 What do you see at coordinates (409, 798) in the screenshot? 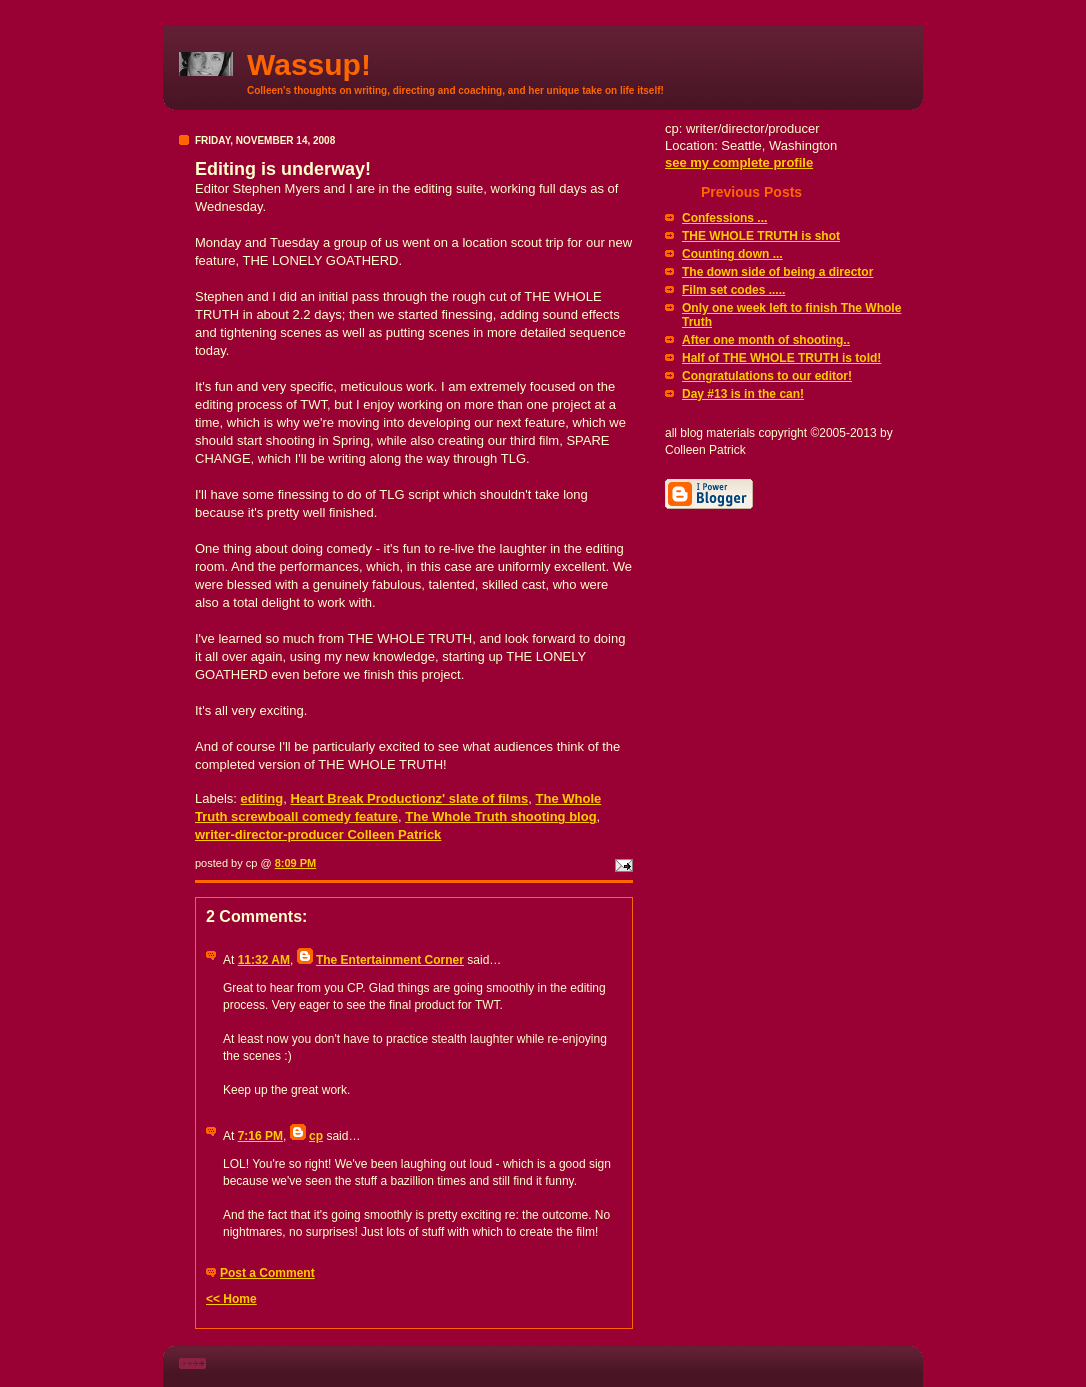
I see `Heart Break Productionz' slate of films` at bounding box center [409, 798].